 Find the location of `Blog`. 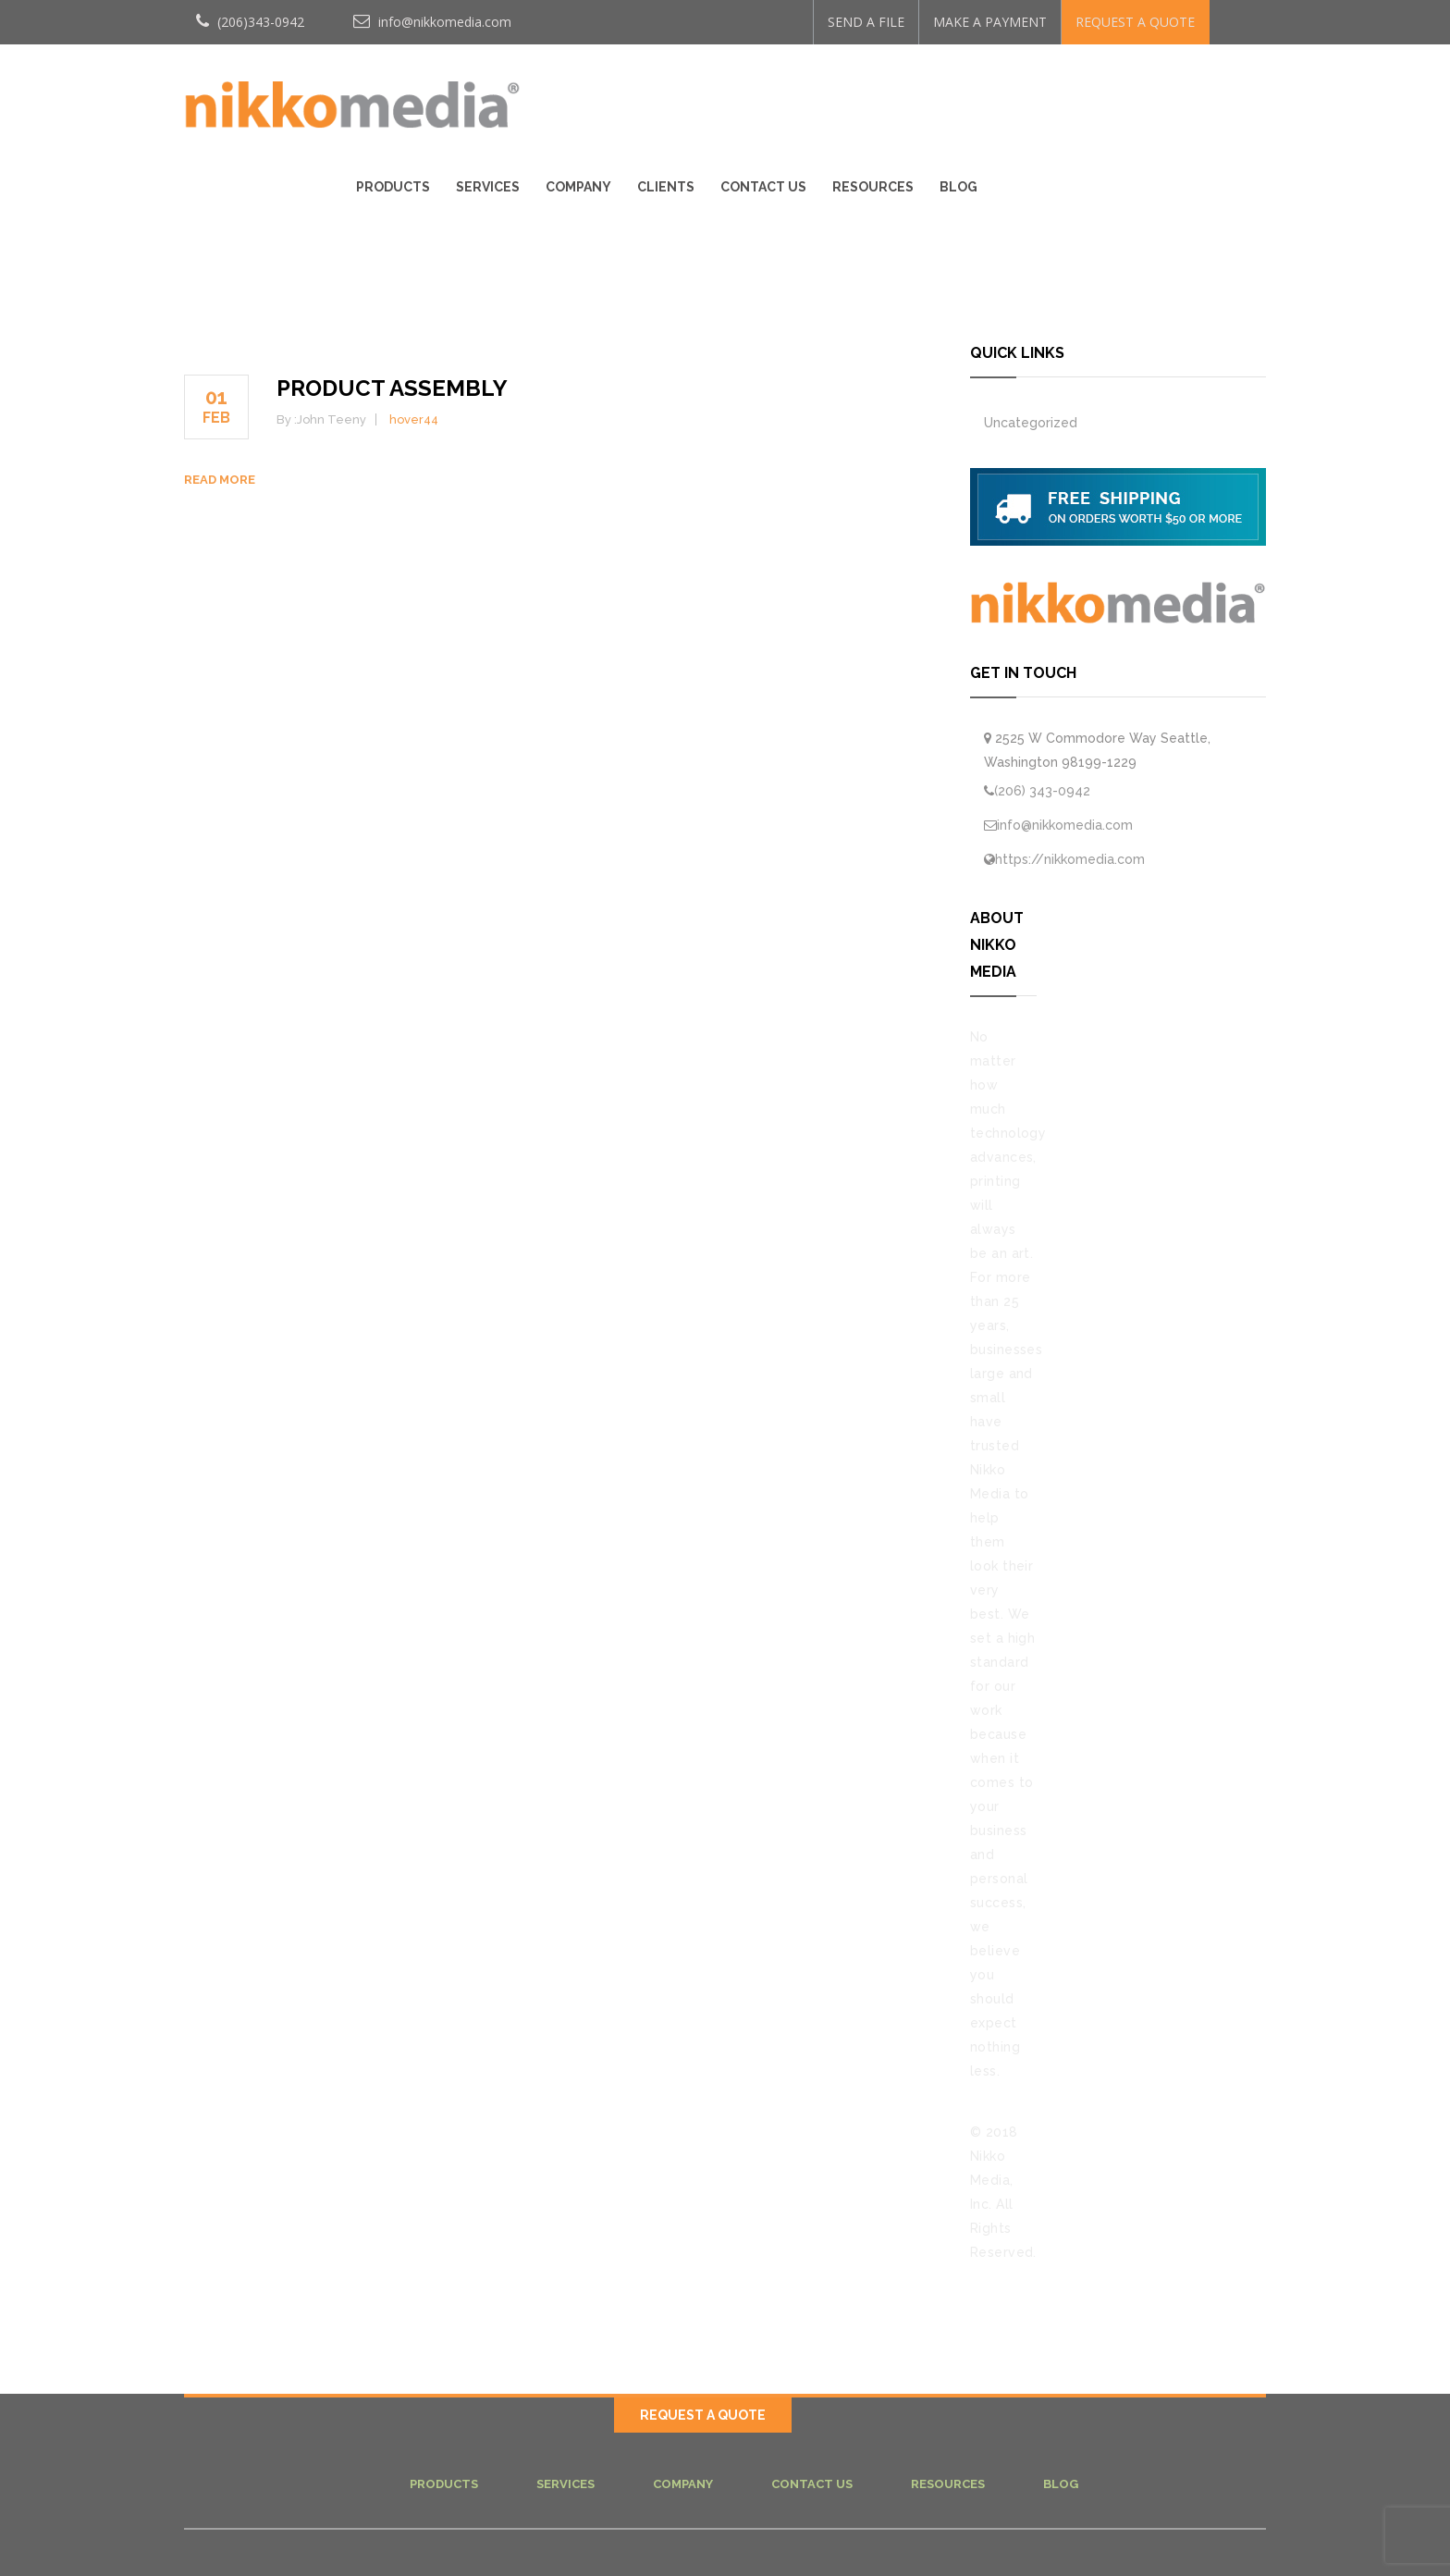

Blog is located at coordinates (1236, 93).